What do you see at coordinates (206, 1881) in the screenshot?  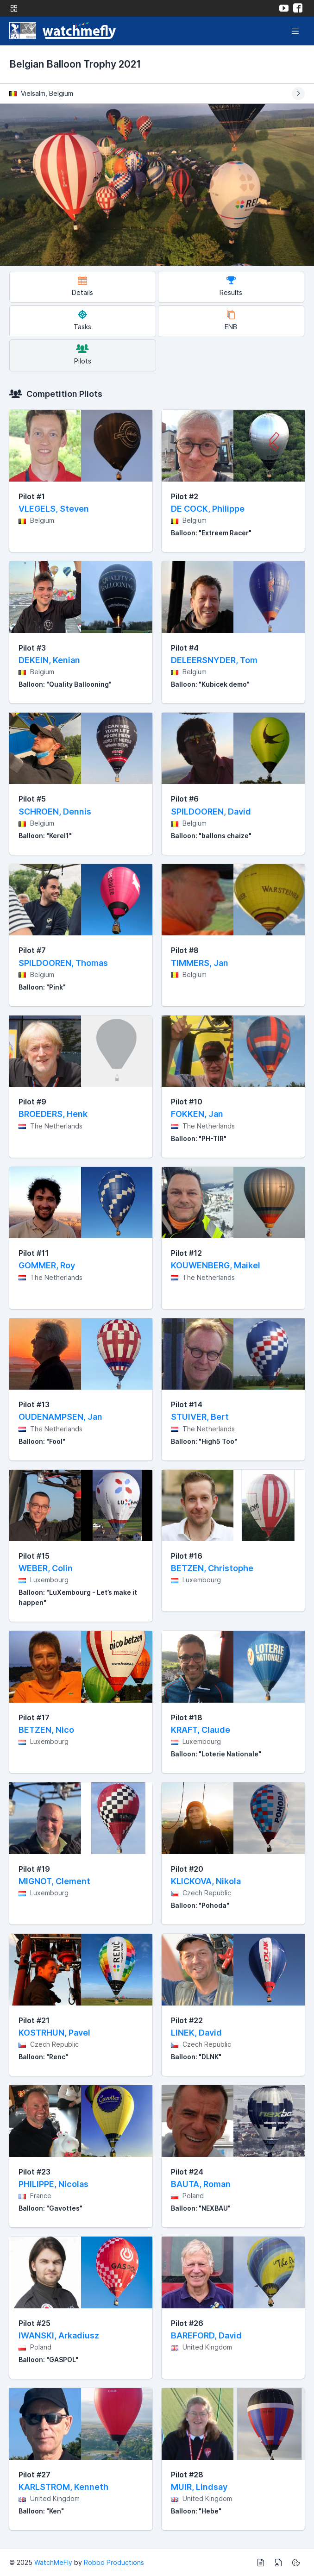 I see `KLICKOVA, Nikola` at bounding box center [206, 1881].